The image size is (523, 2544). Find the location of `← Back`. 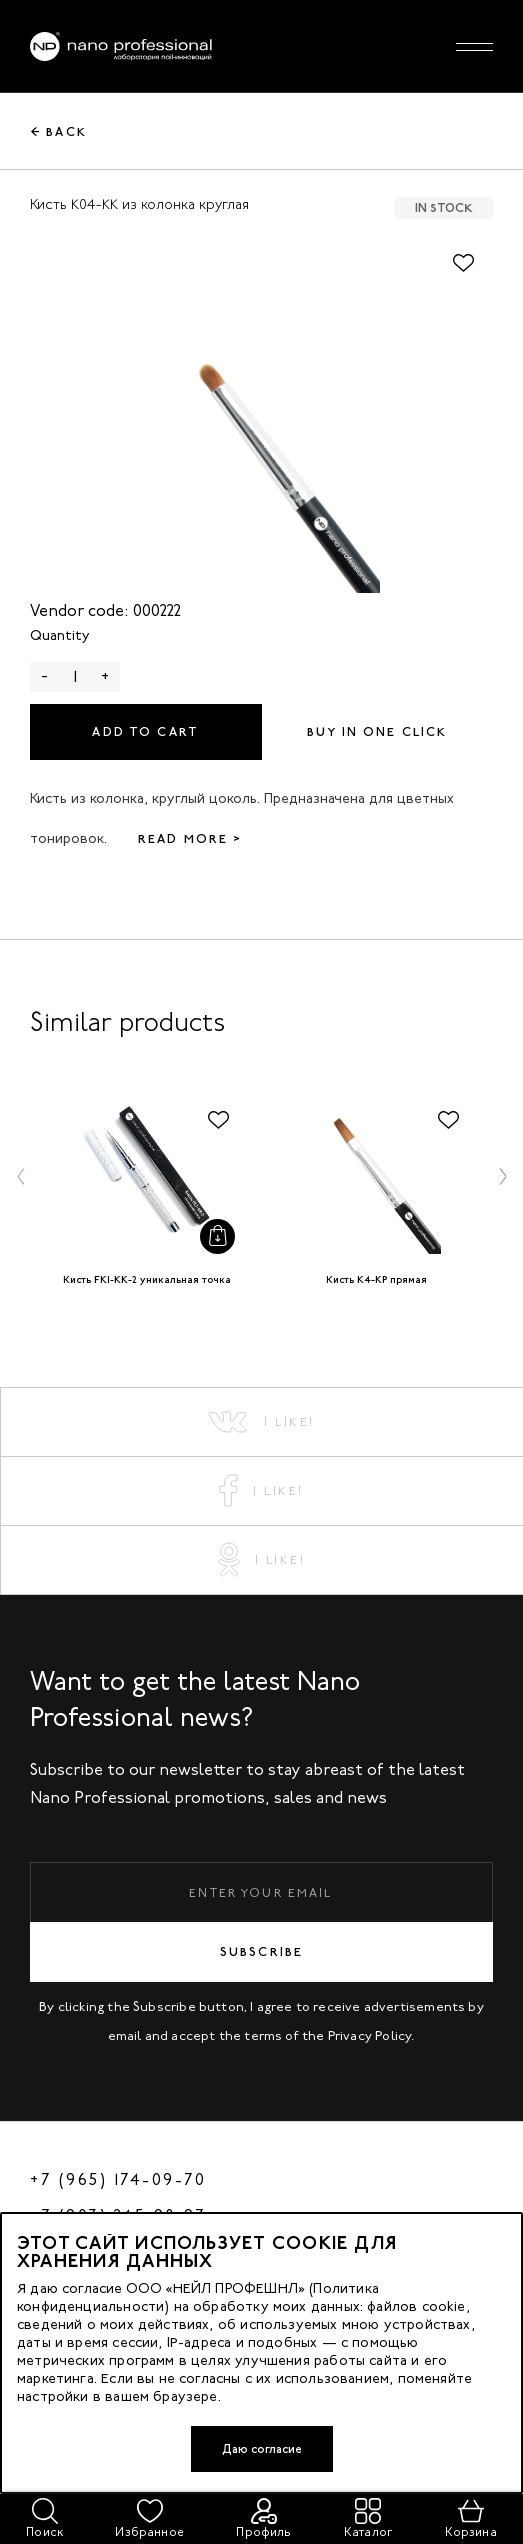

← Back is located at coordinates (59, 132).